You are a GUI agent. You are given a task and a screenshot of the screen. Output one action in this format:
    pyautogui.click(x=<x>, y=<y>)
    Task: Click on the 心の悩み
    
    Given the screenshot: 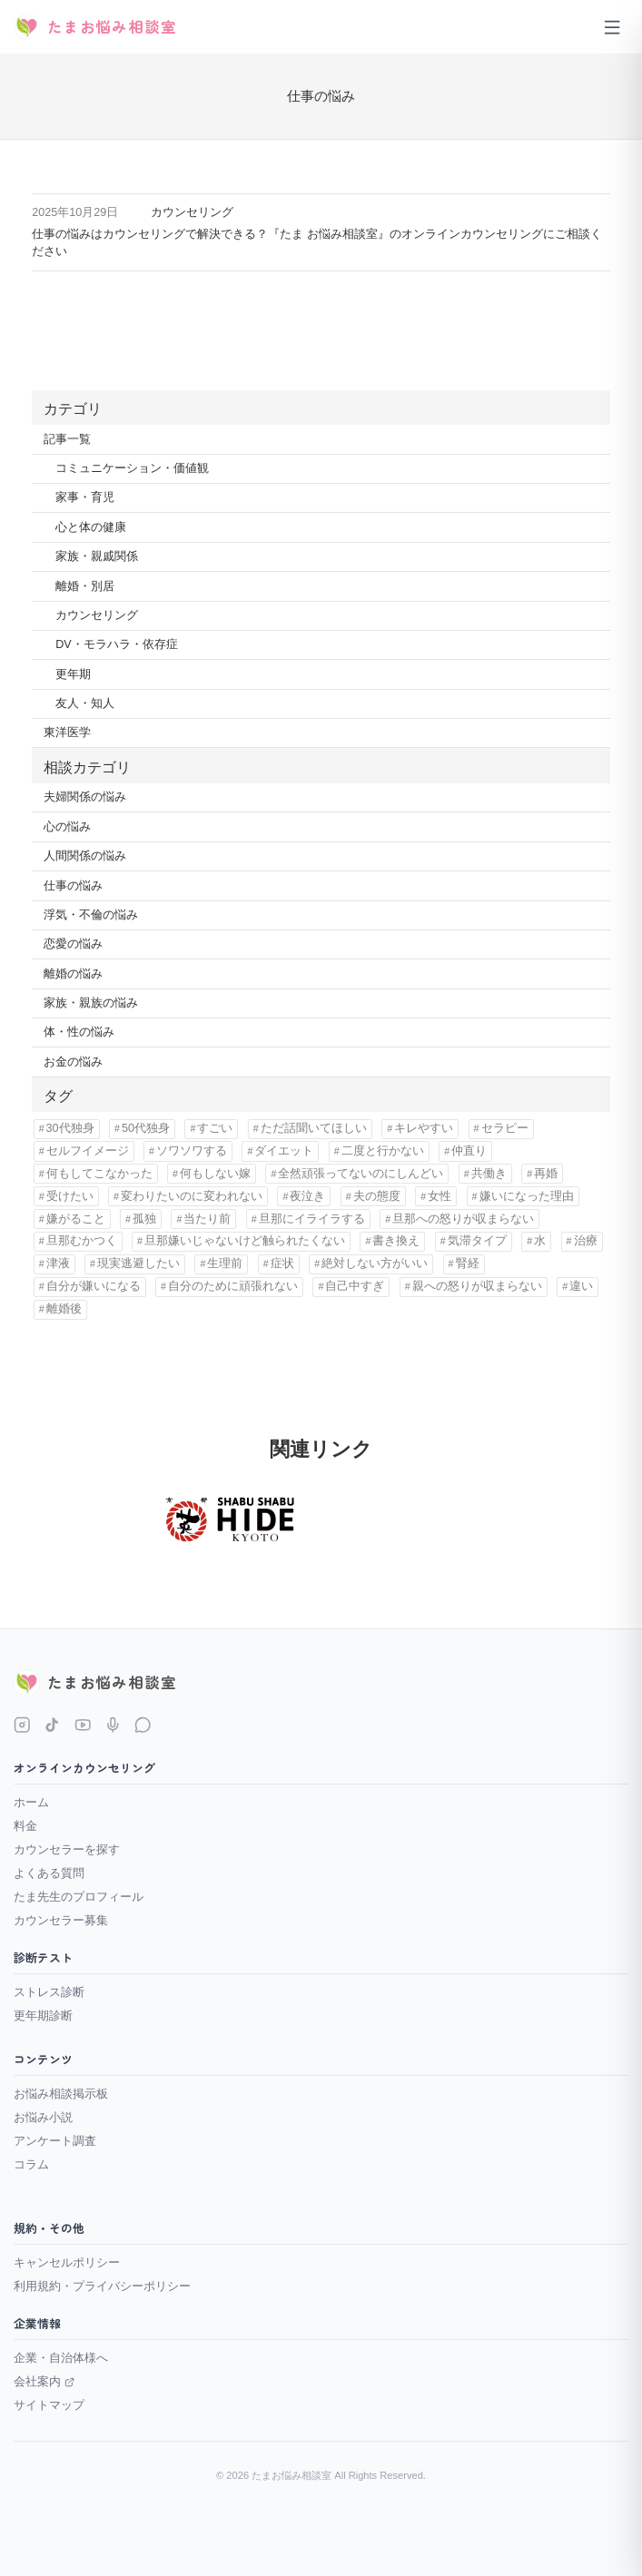 What is the action you would take?
    pyautogui.click(x=67, y=827)
    